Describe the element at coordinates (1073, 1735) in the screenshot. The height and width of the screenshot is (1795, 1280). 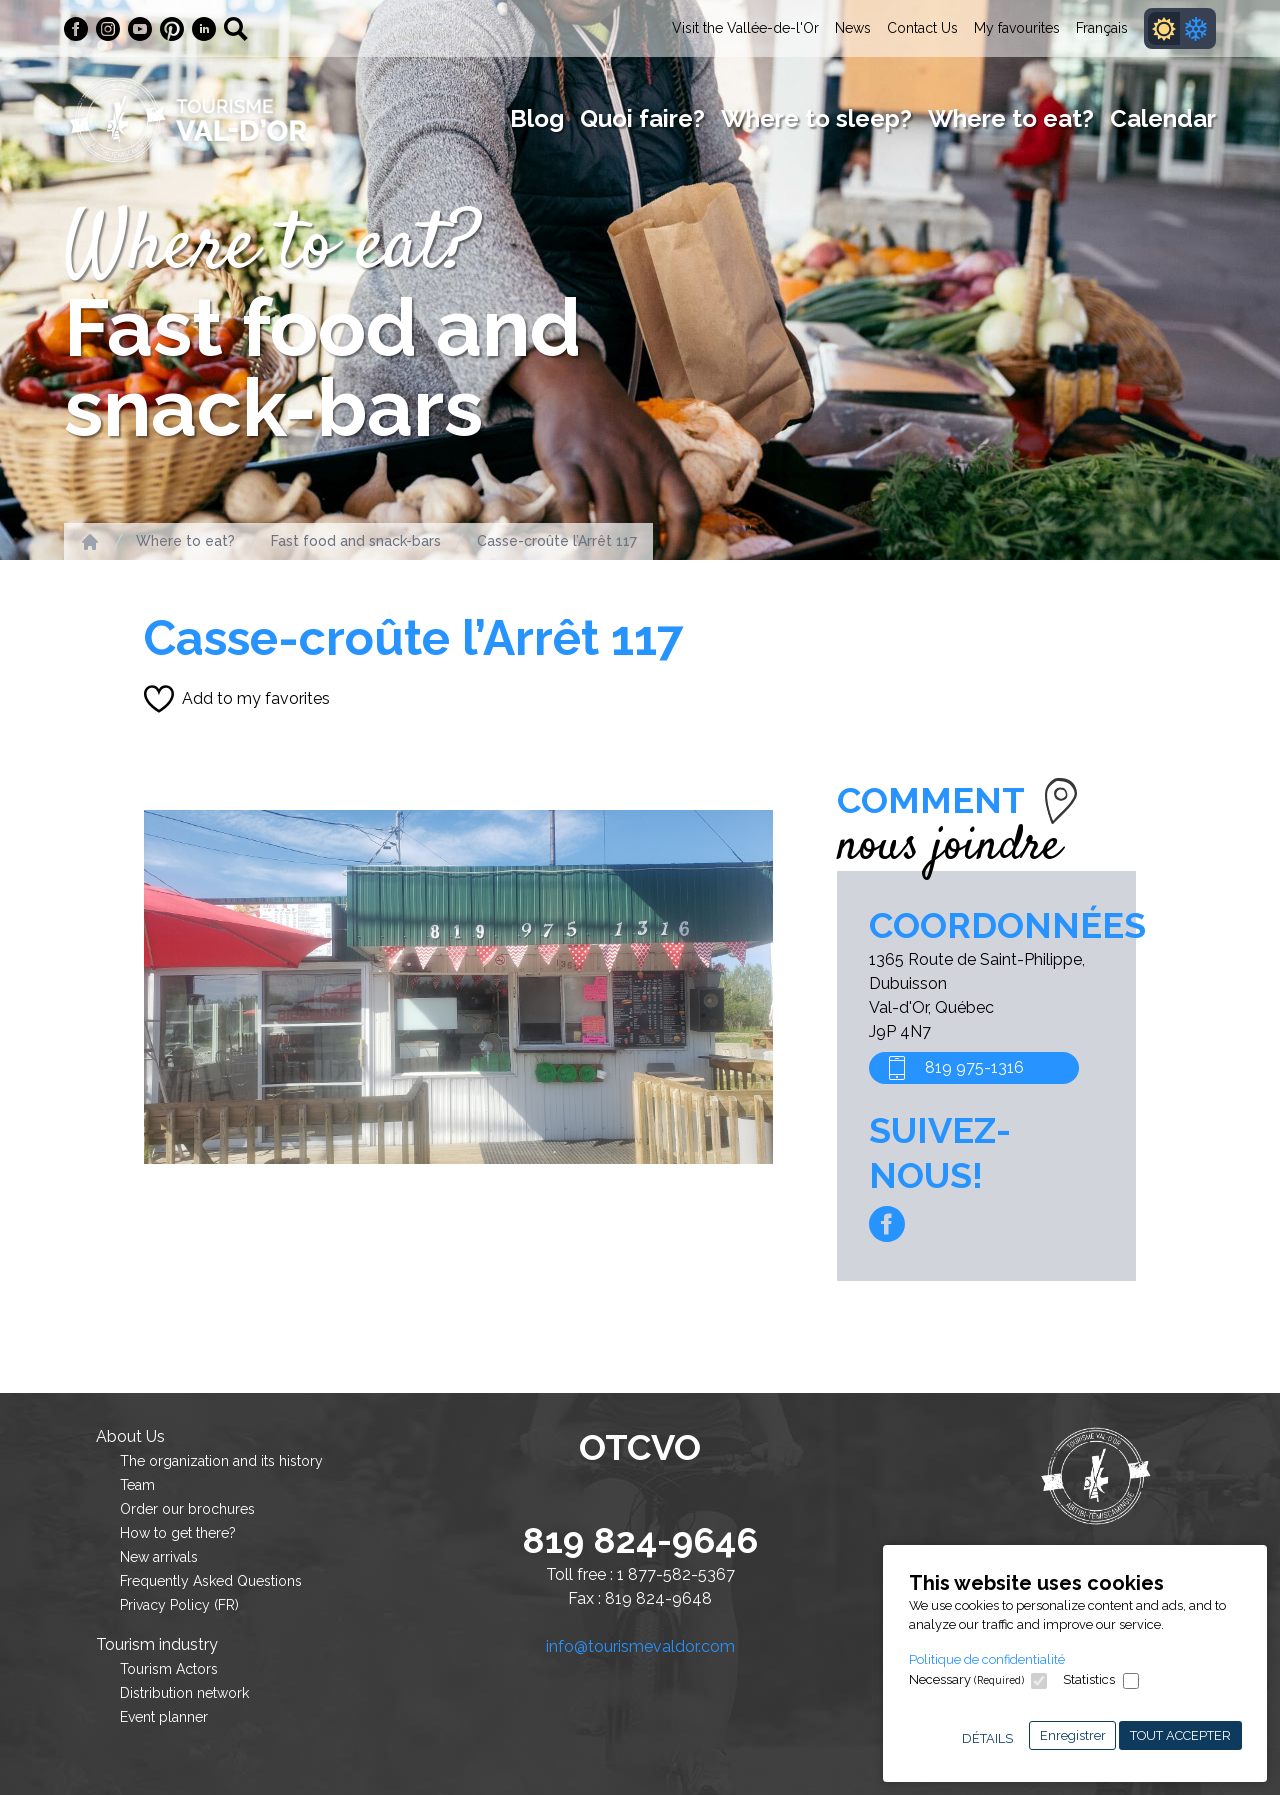
I see `Enregistrer` at that location.